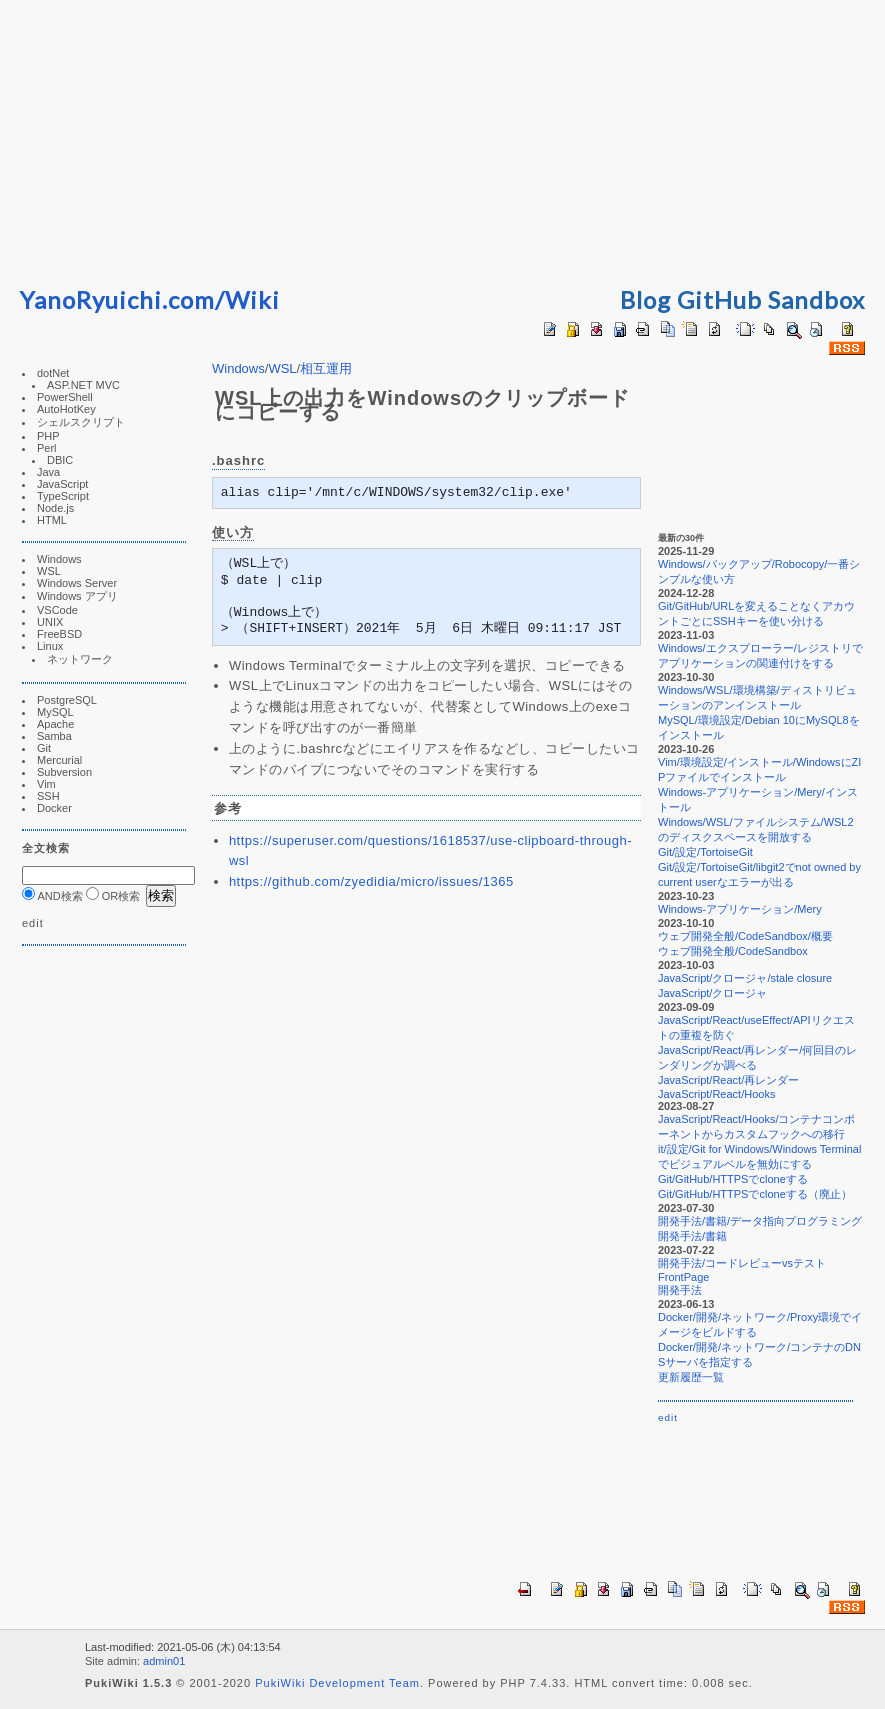  What do you see at coordinates (252, 299) in the screenshot?
I see `Wiki` at bounding box center [252, 299].